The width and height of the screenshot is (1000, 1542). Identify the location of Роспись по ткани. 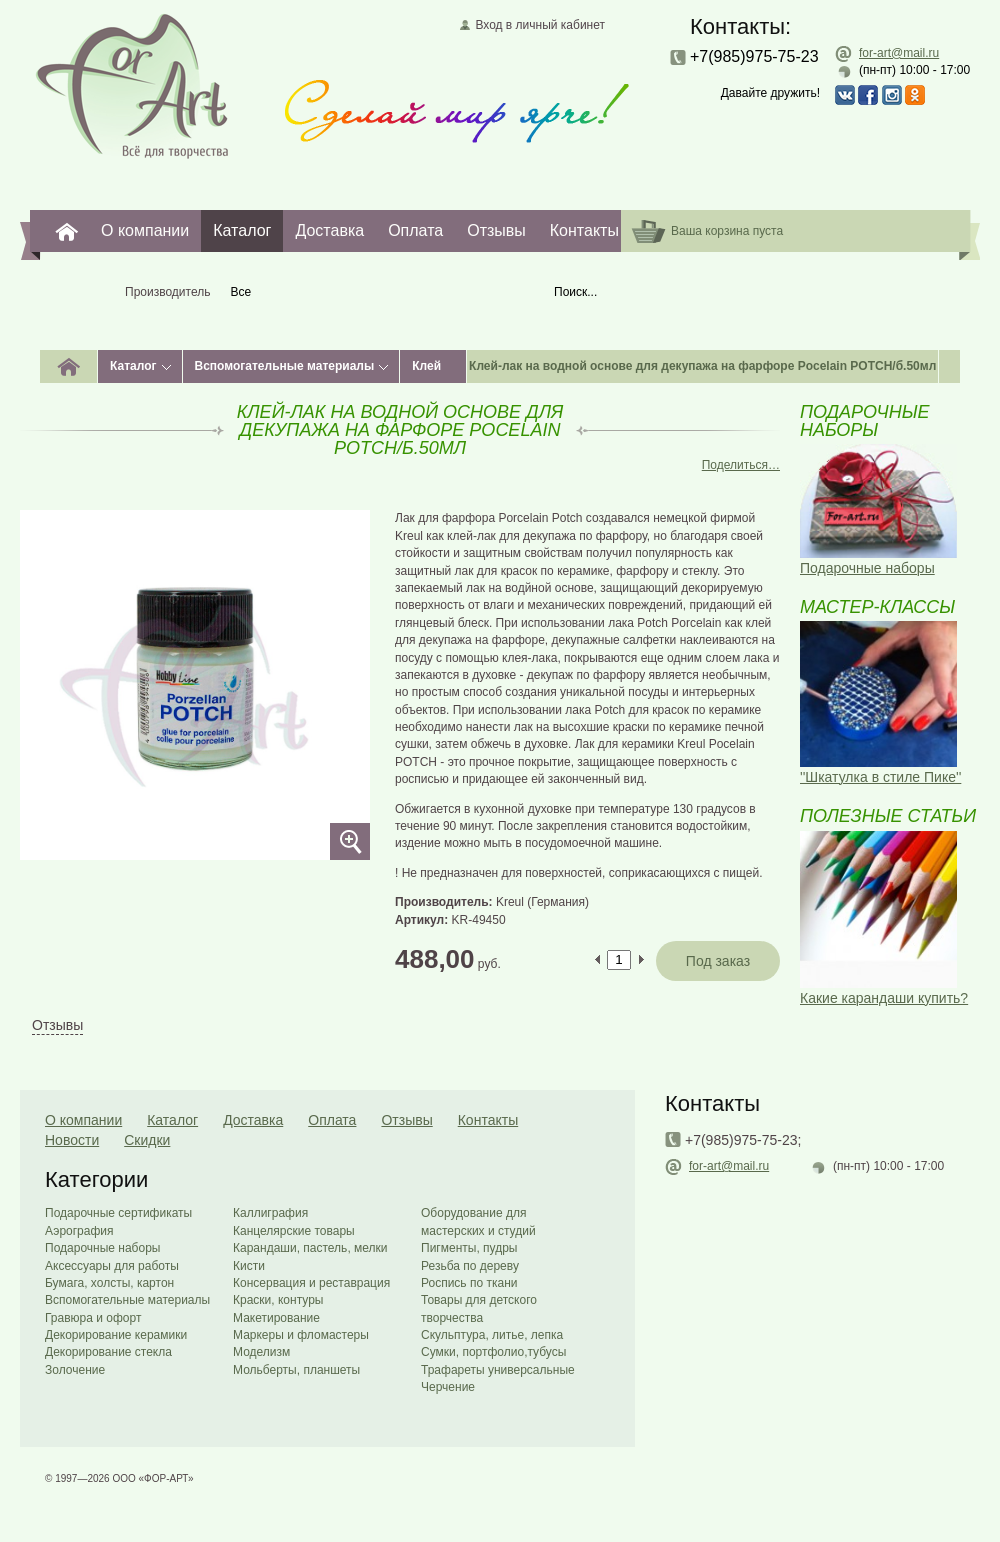
(469, 1283).